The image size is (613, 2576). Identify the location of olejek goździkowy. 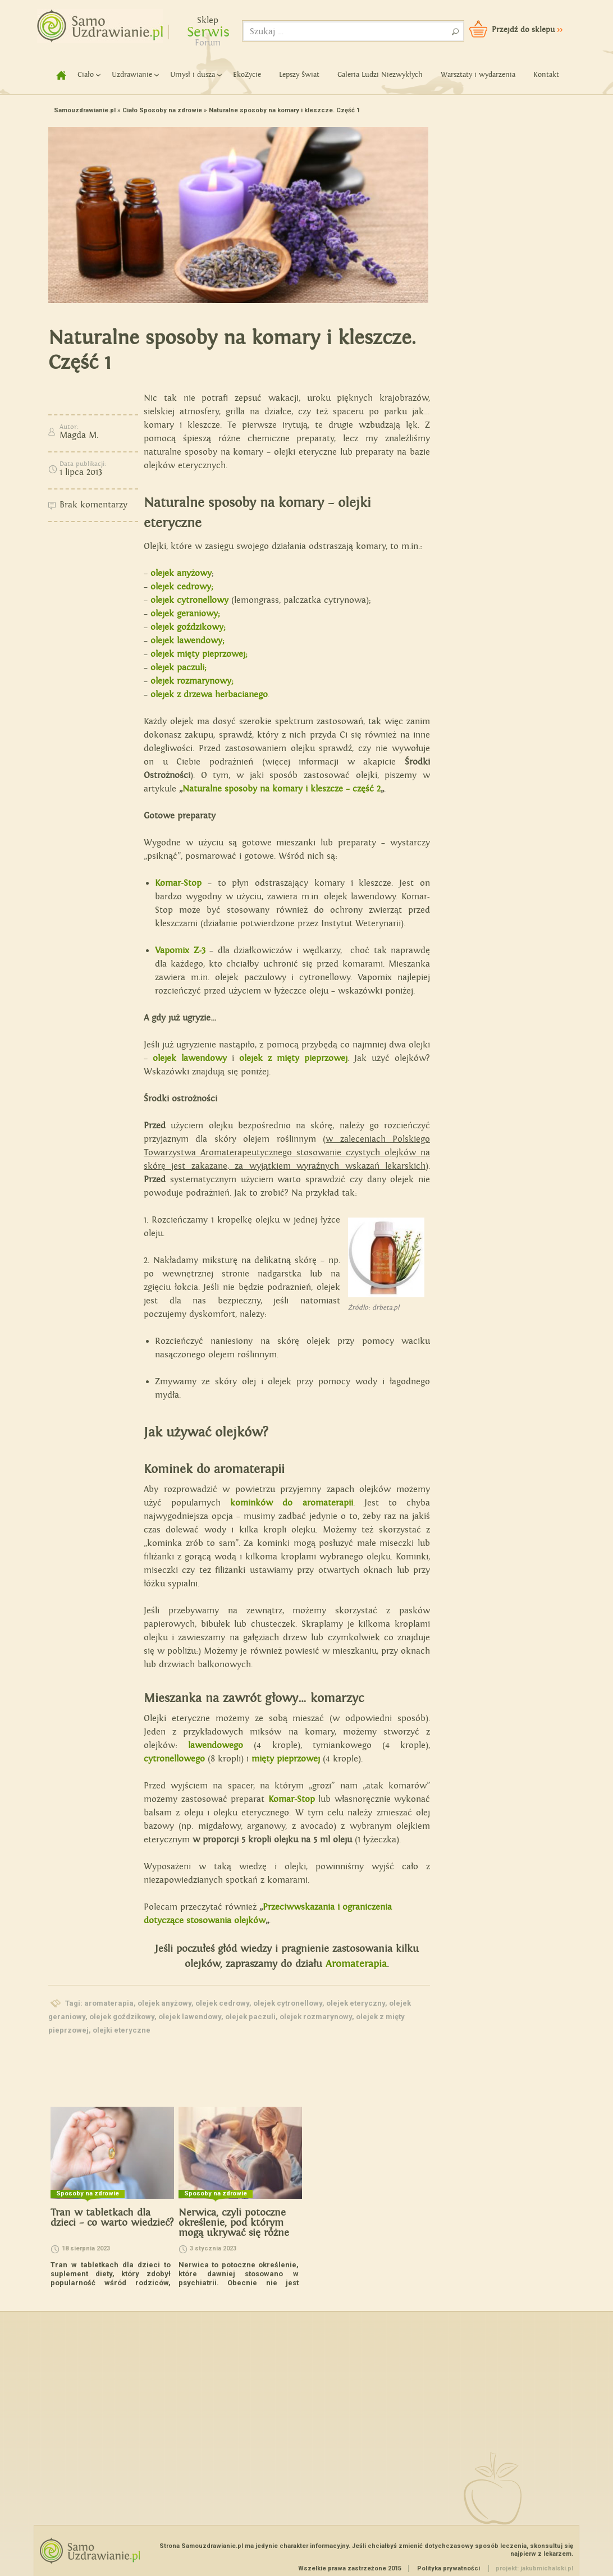
(121, 2016).